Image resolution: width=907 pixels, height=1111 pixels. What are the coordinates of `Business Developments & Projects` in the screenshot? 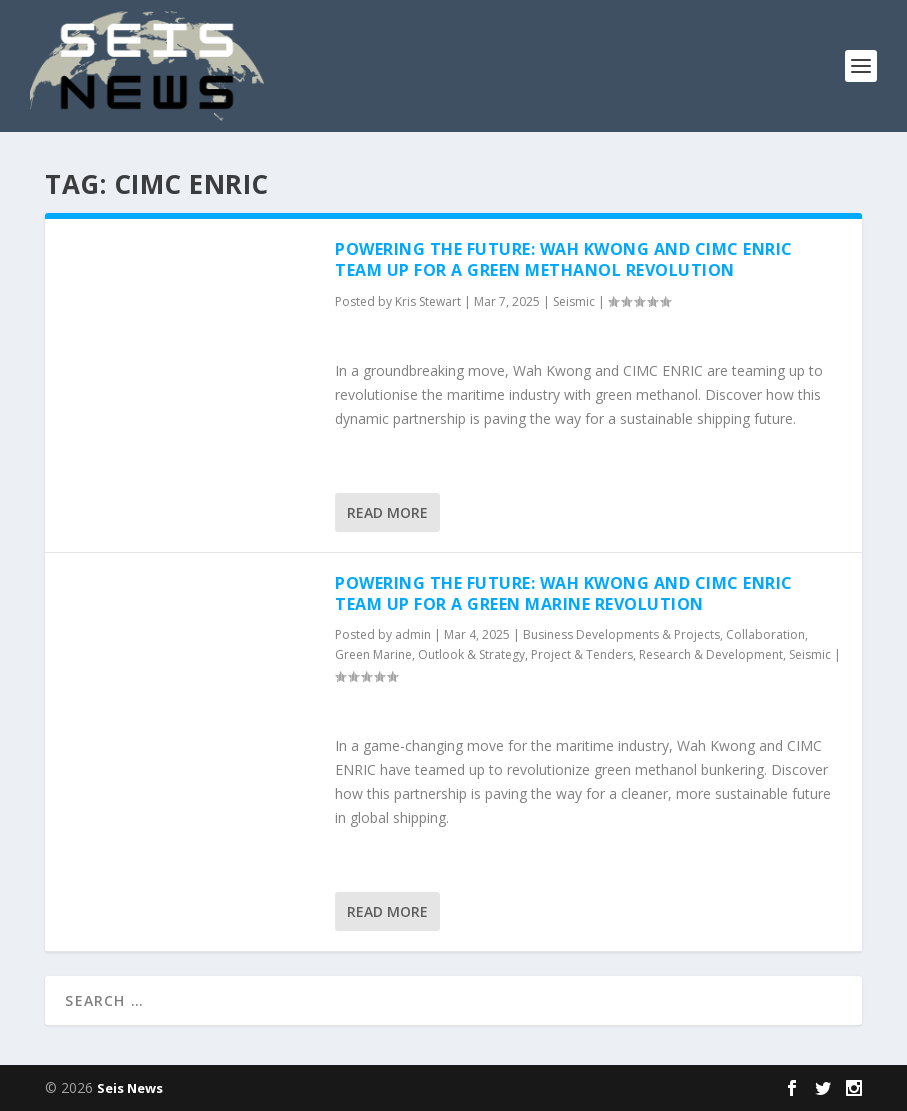 It's located at (621, 634).